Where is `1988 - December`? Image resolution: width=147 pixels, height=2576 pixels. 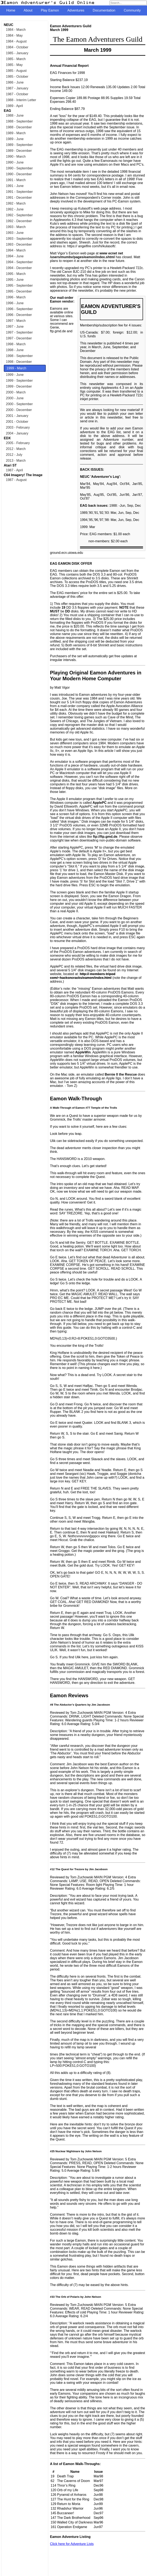 1988 - December is located at coordinates (19, 127).